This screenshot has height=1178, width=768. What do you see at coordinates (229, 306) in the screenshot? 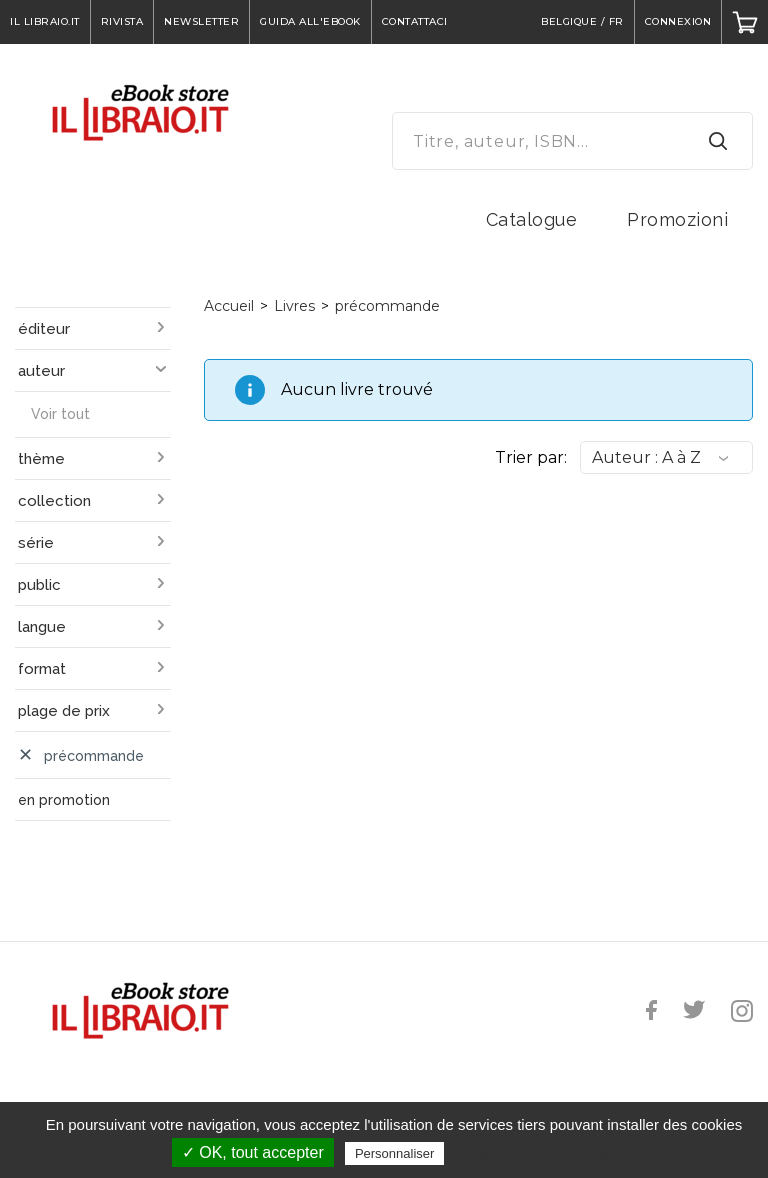
I see `Accueil` at bounding box center [229, 306].